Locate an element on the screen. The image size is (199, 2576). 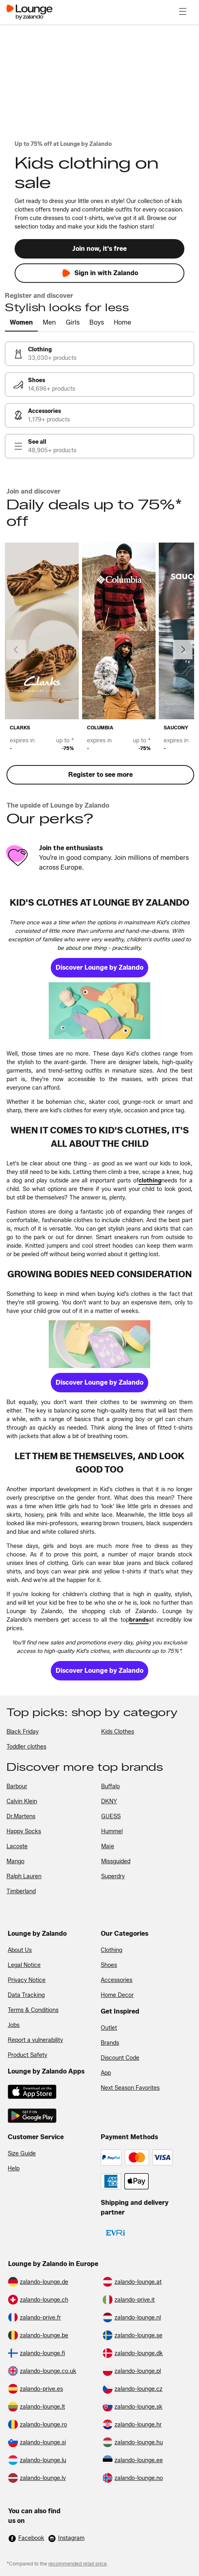
Brands is located at coordinates (110, 2042).